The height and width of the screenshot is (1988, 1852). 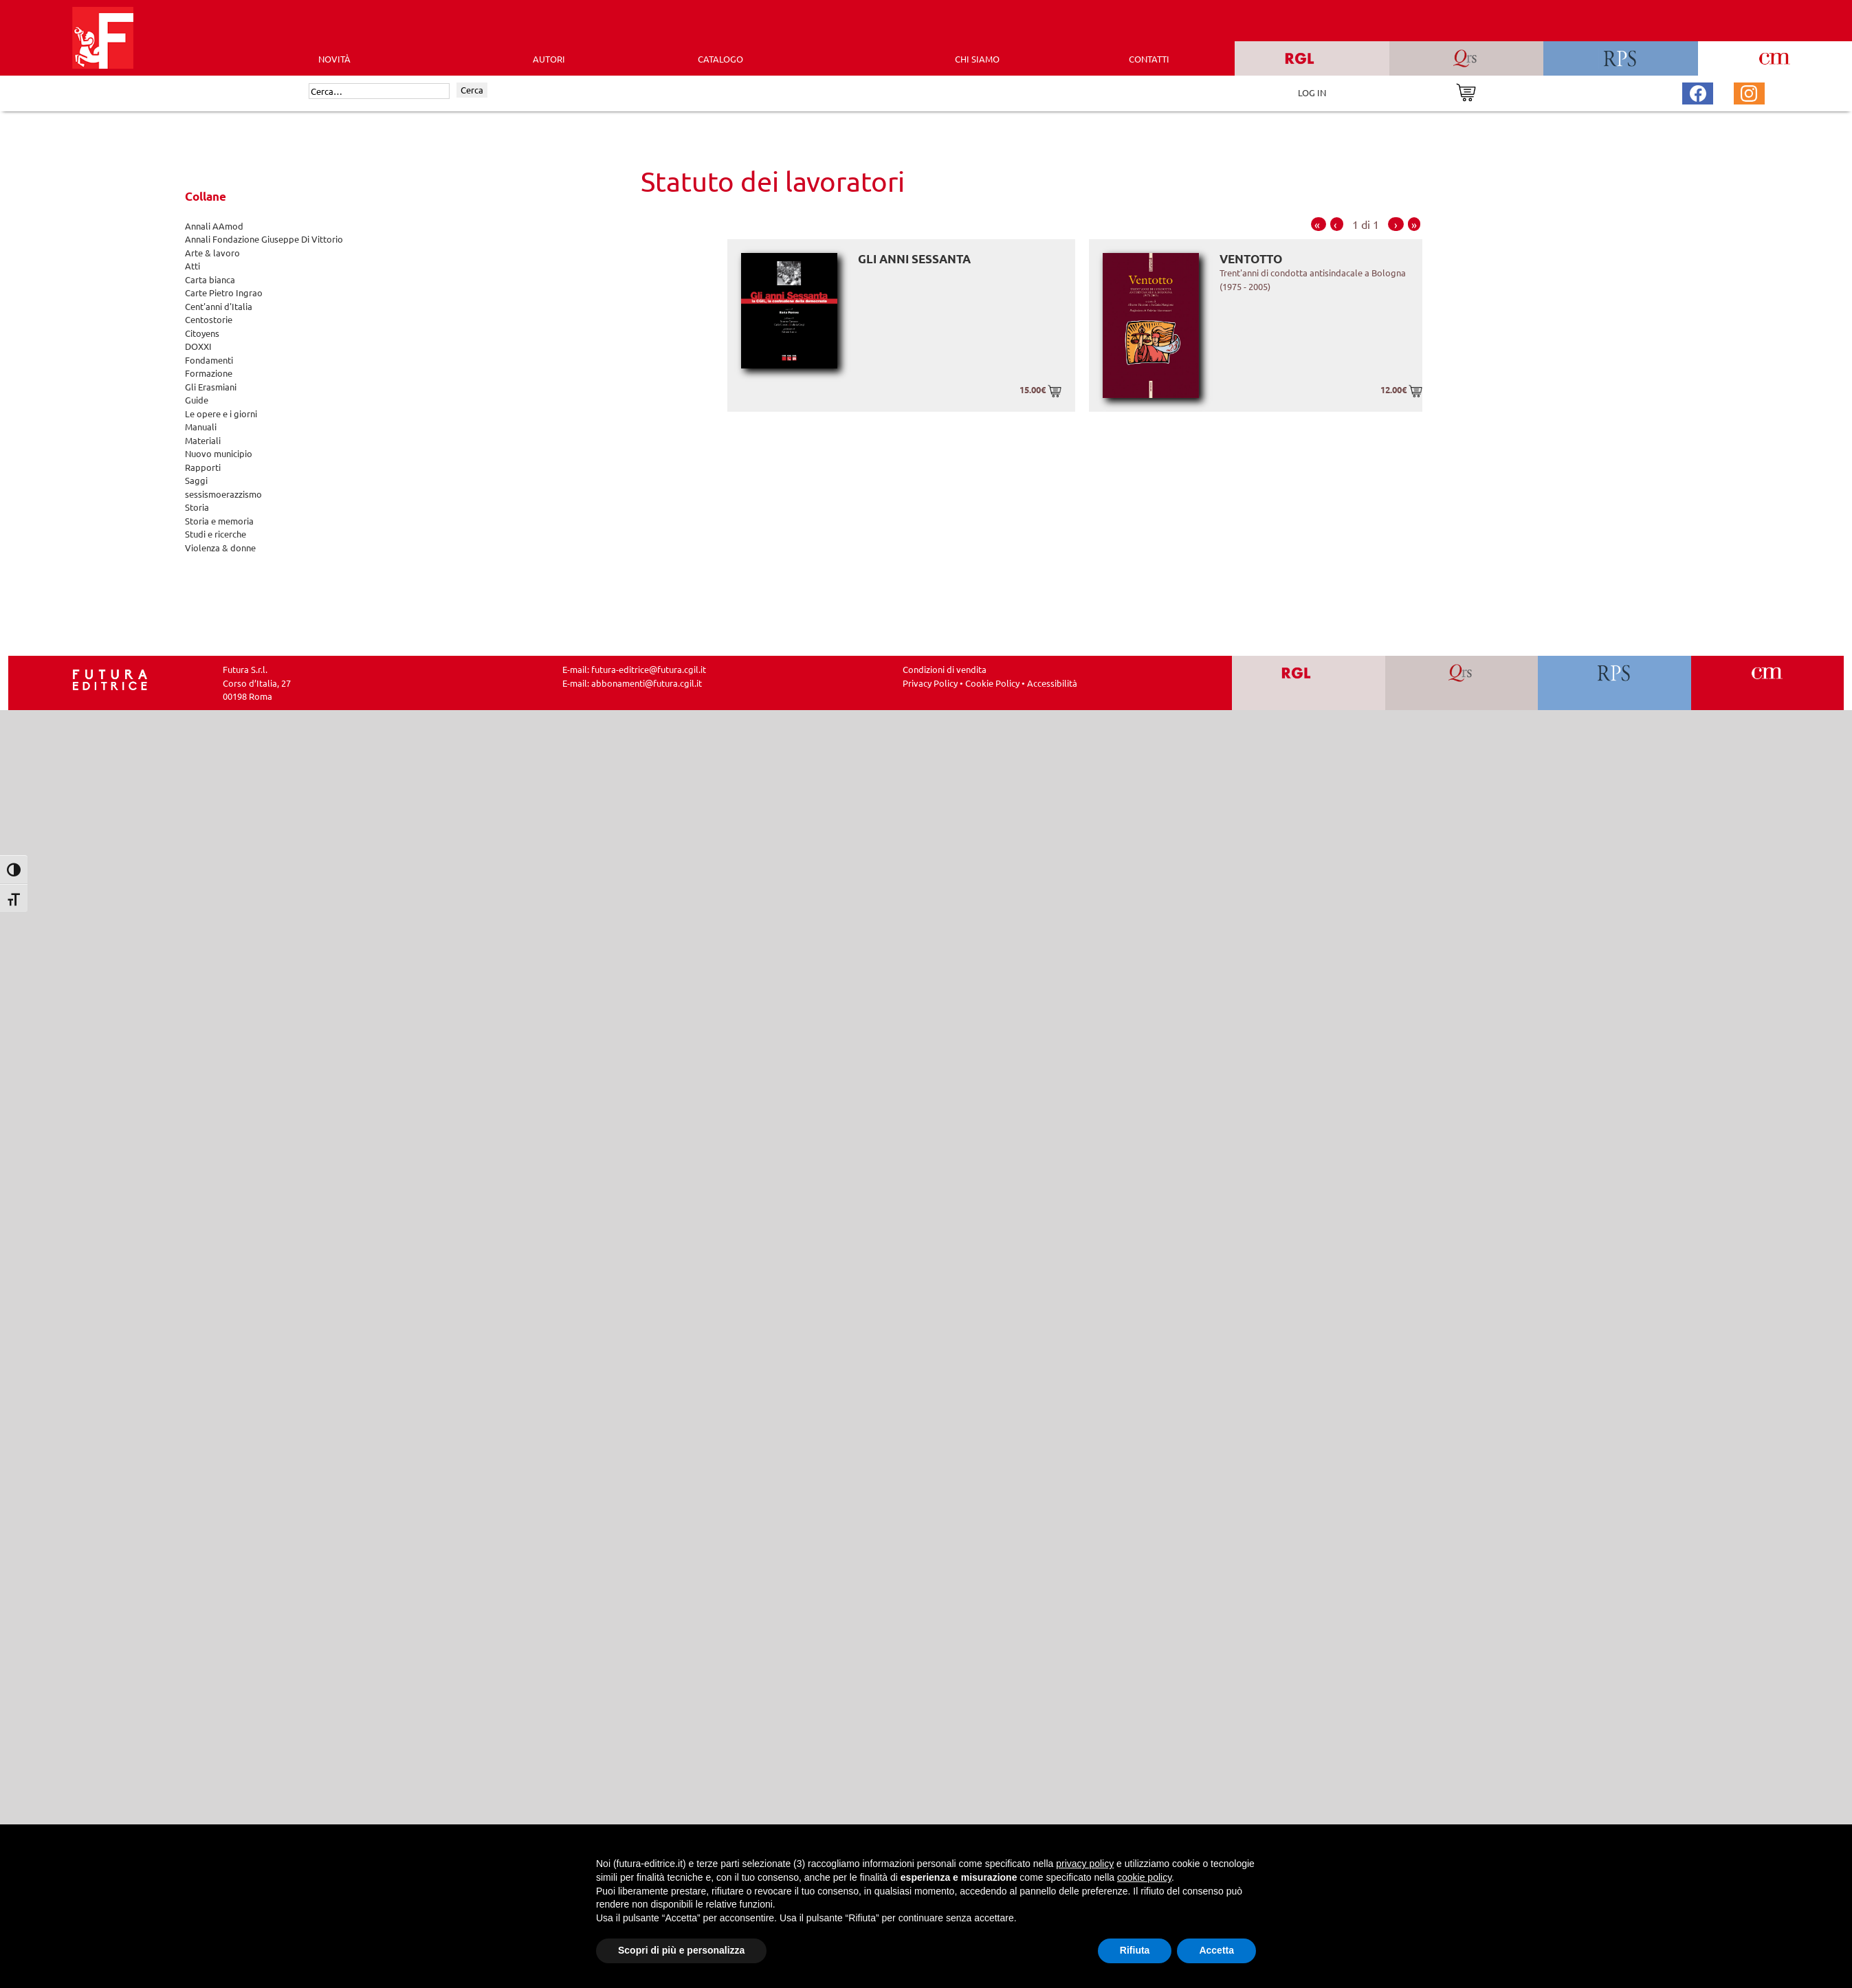 I want to click on CONTATTI, so click(x=1149, y=59).